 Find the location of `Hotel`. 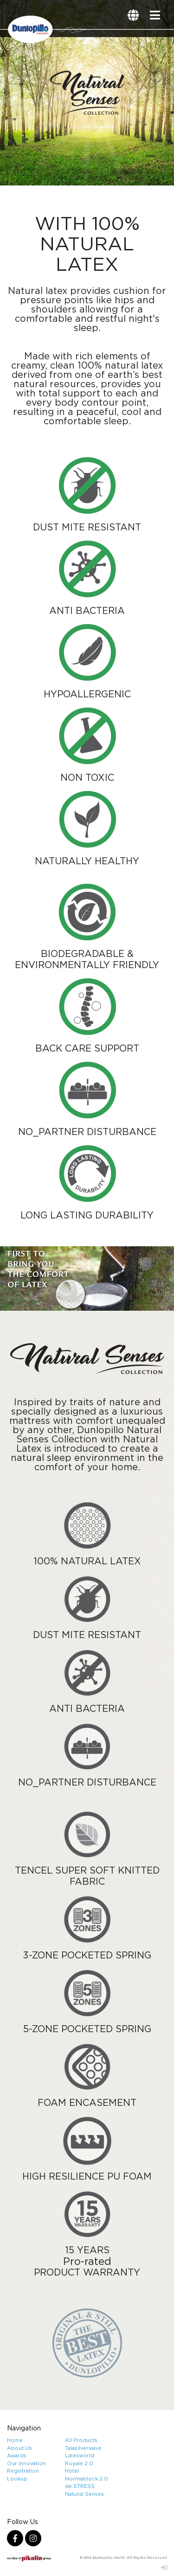

Hotel is located at coordinates (72, 2471).